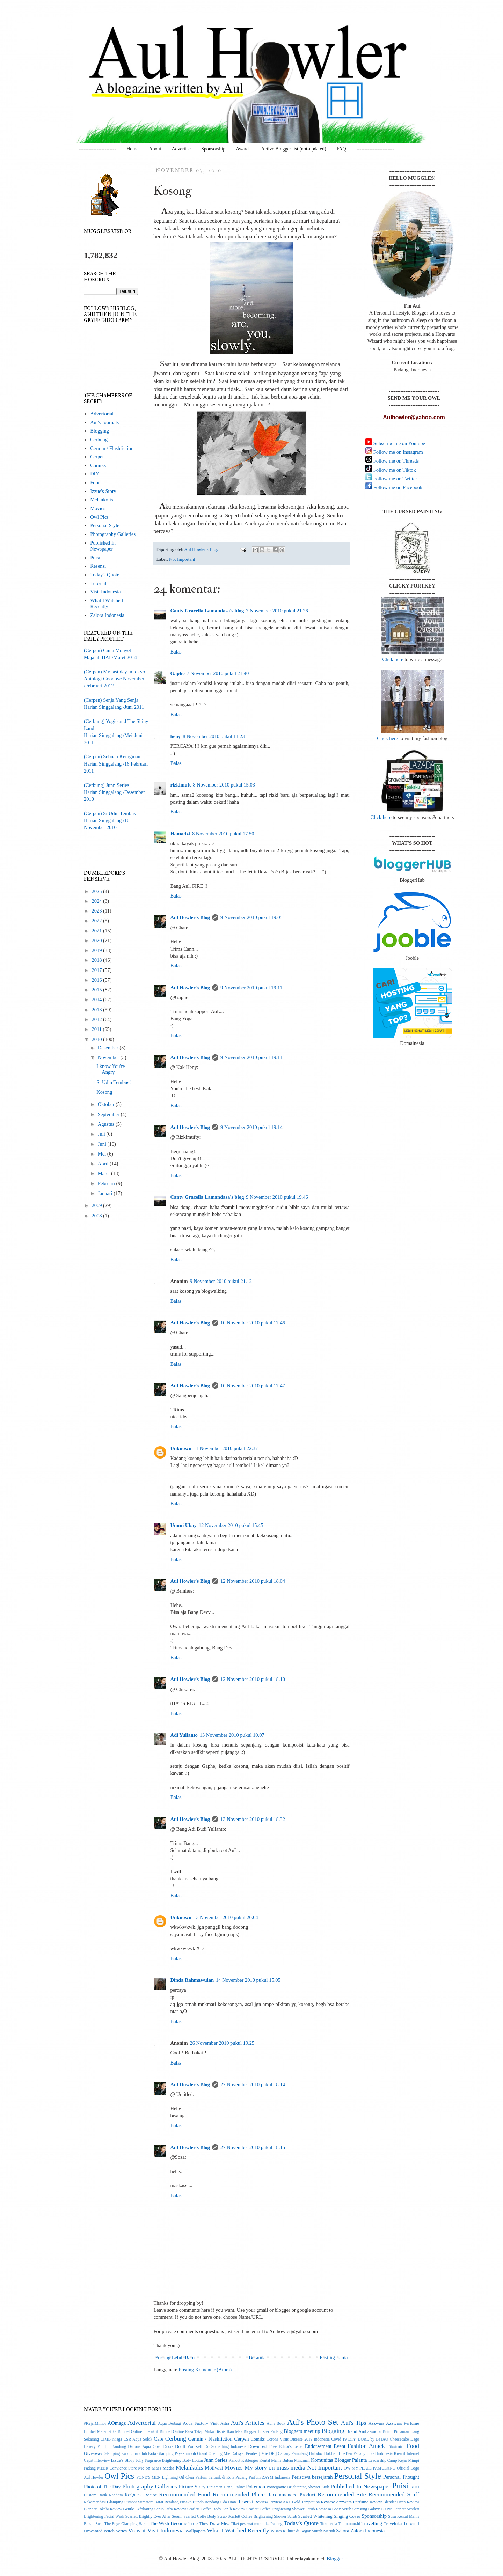 The height and width of the screenshot is (2576, 503). I want to click on Dinda Rahmawulan, so click(192, 1980).